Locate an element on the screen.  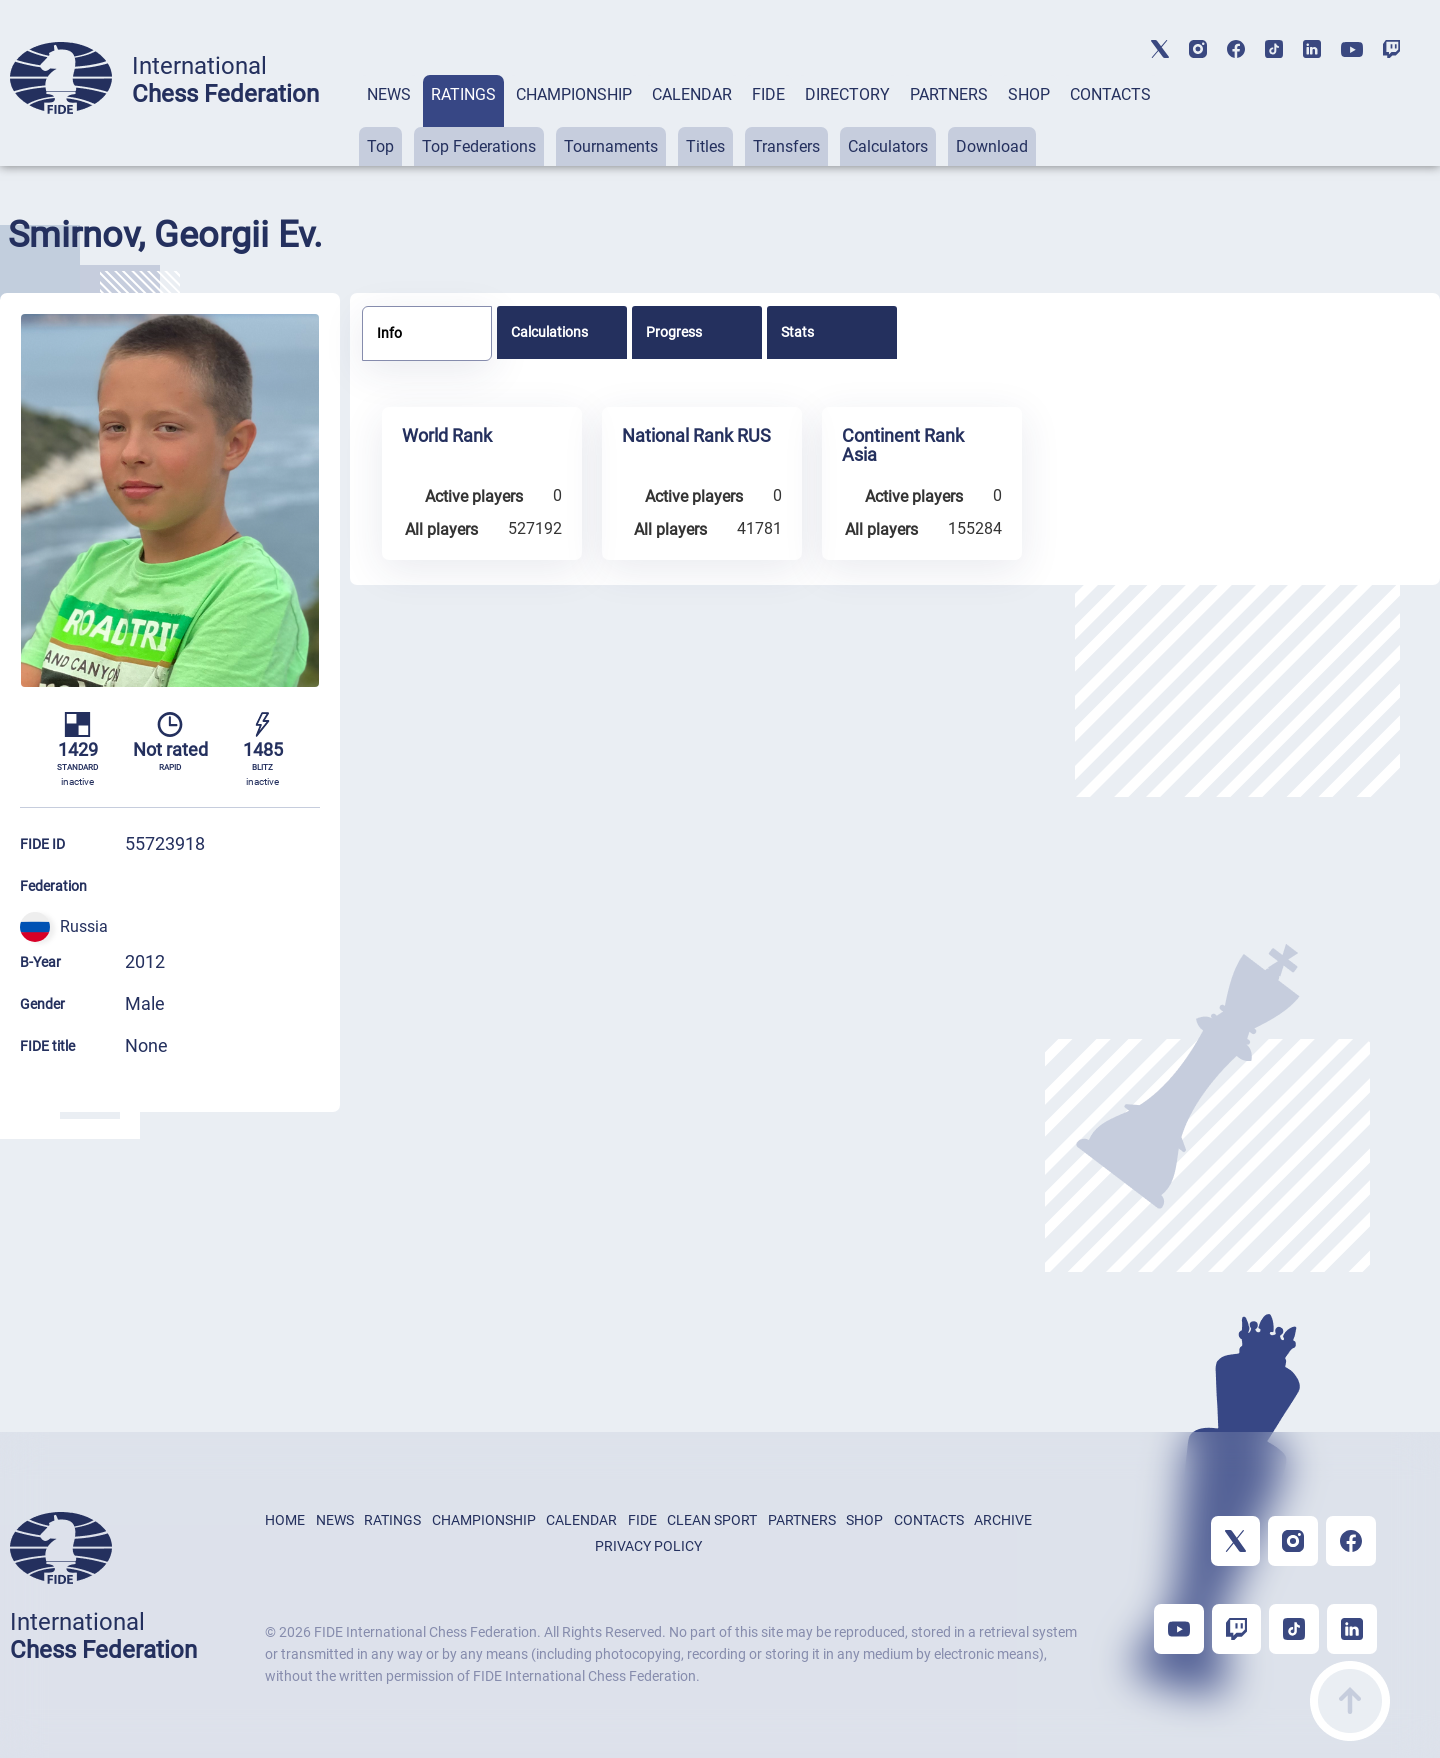
Download is located at coordinates (992, 146).